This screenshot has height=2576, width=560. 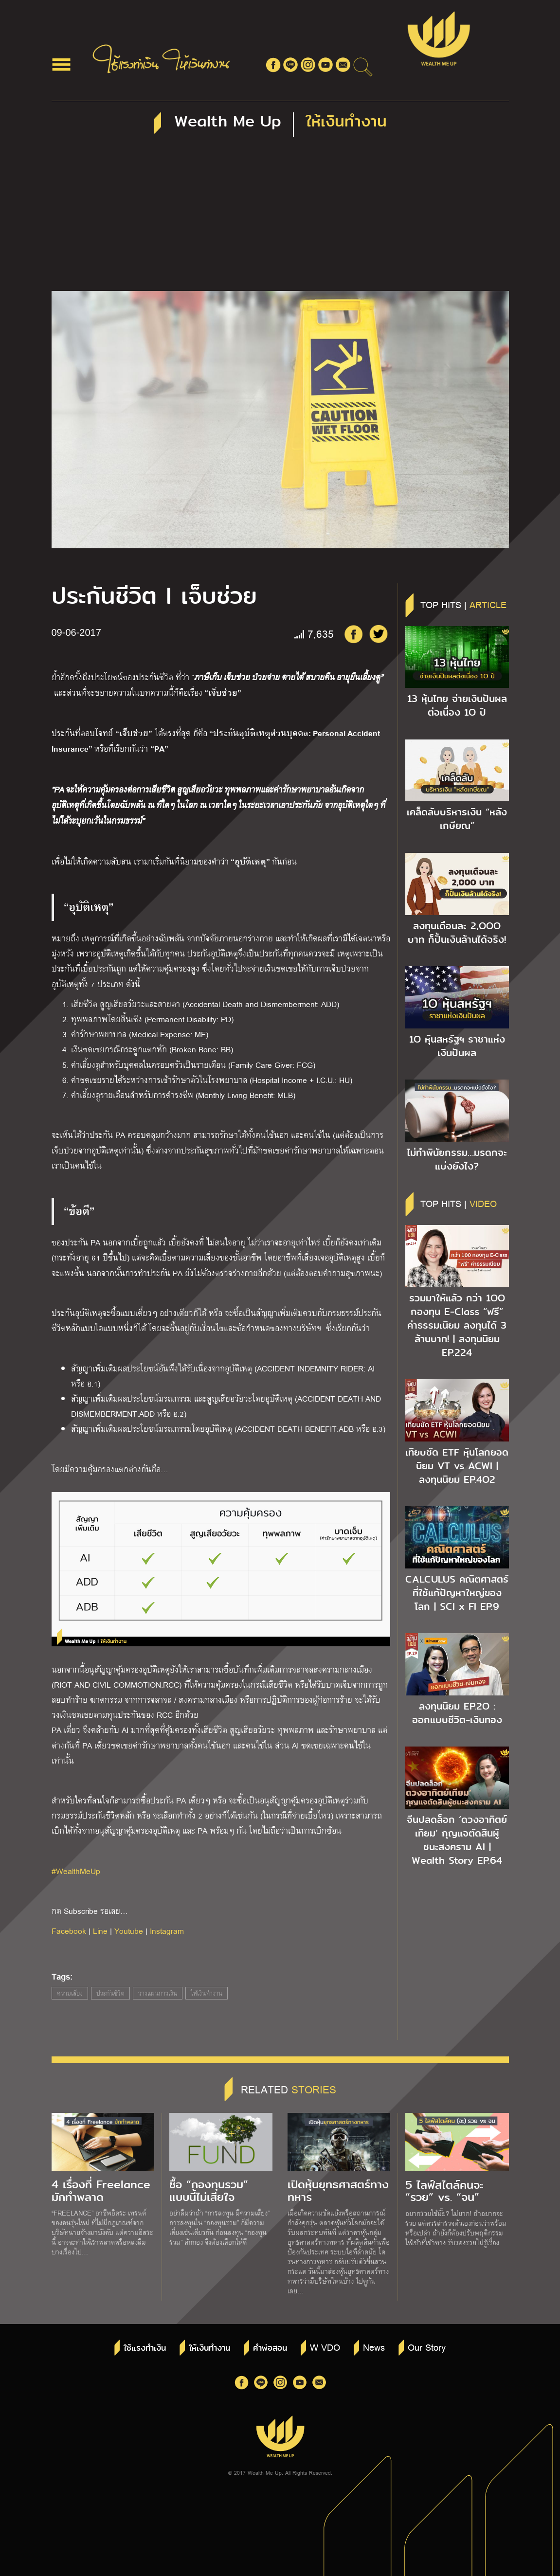 I want to click on [Advertisement], so click(x=280, y=218).